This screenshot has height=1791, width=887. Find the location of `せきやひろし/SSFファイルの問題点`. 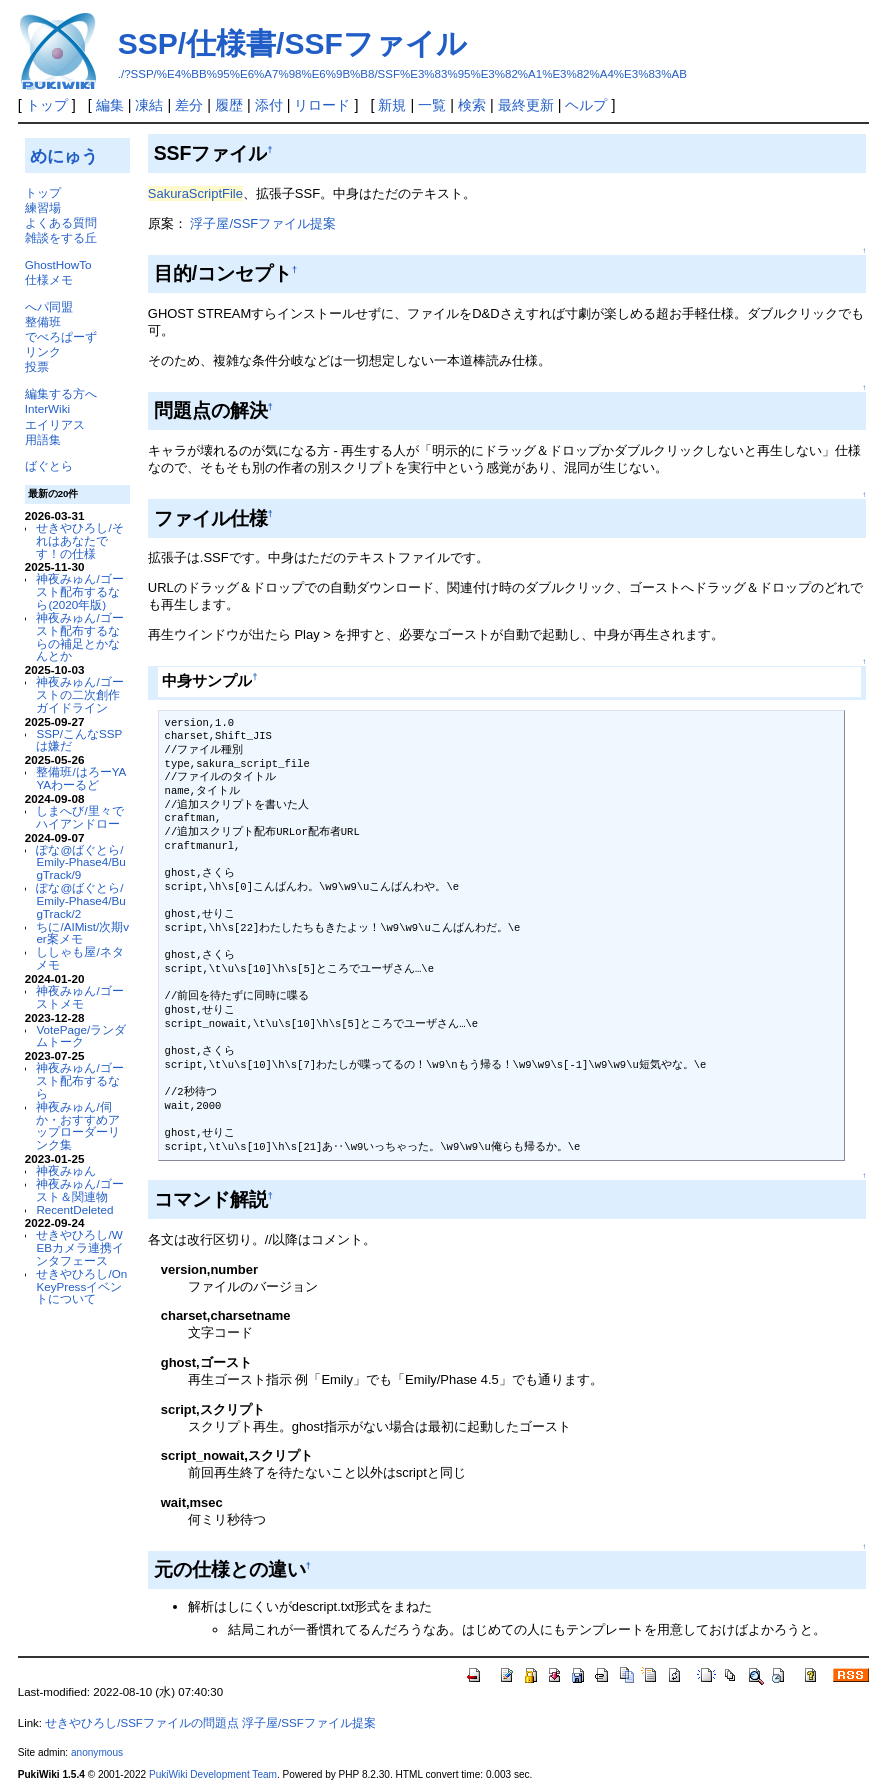

せきやひろし/SSFファイルの問題点 is located at coordinates (142, 1723).